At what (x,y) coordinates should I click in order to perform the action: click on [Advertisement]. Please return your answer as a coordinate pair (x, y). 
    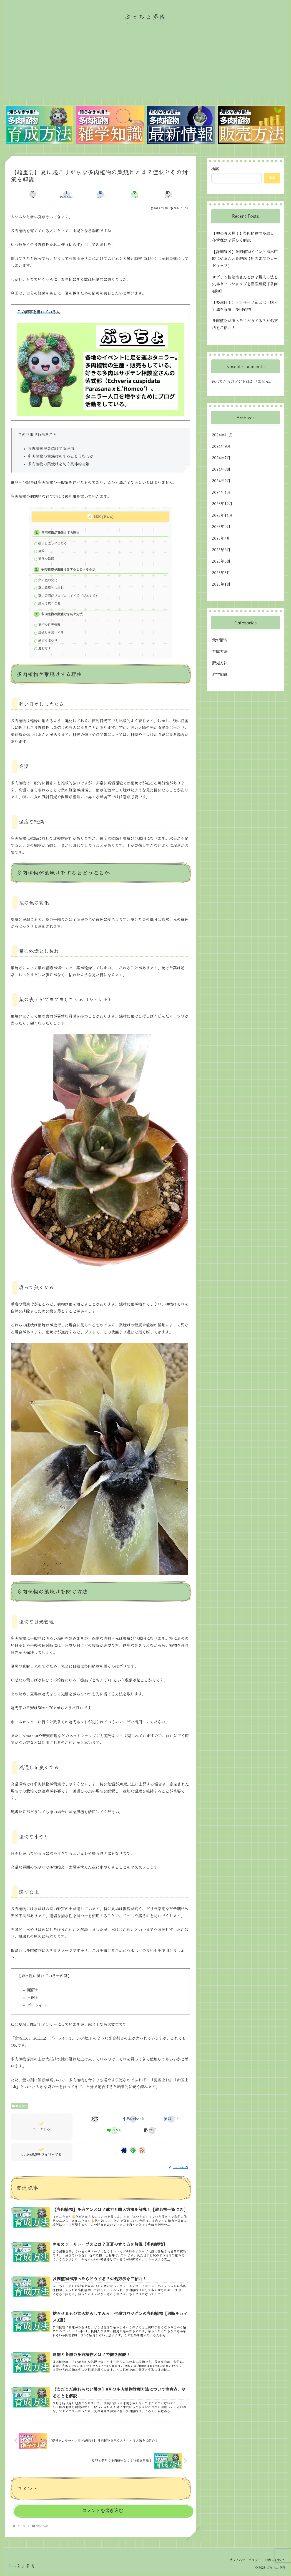
    Looking at the image, I should click on (145, 67).